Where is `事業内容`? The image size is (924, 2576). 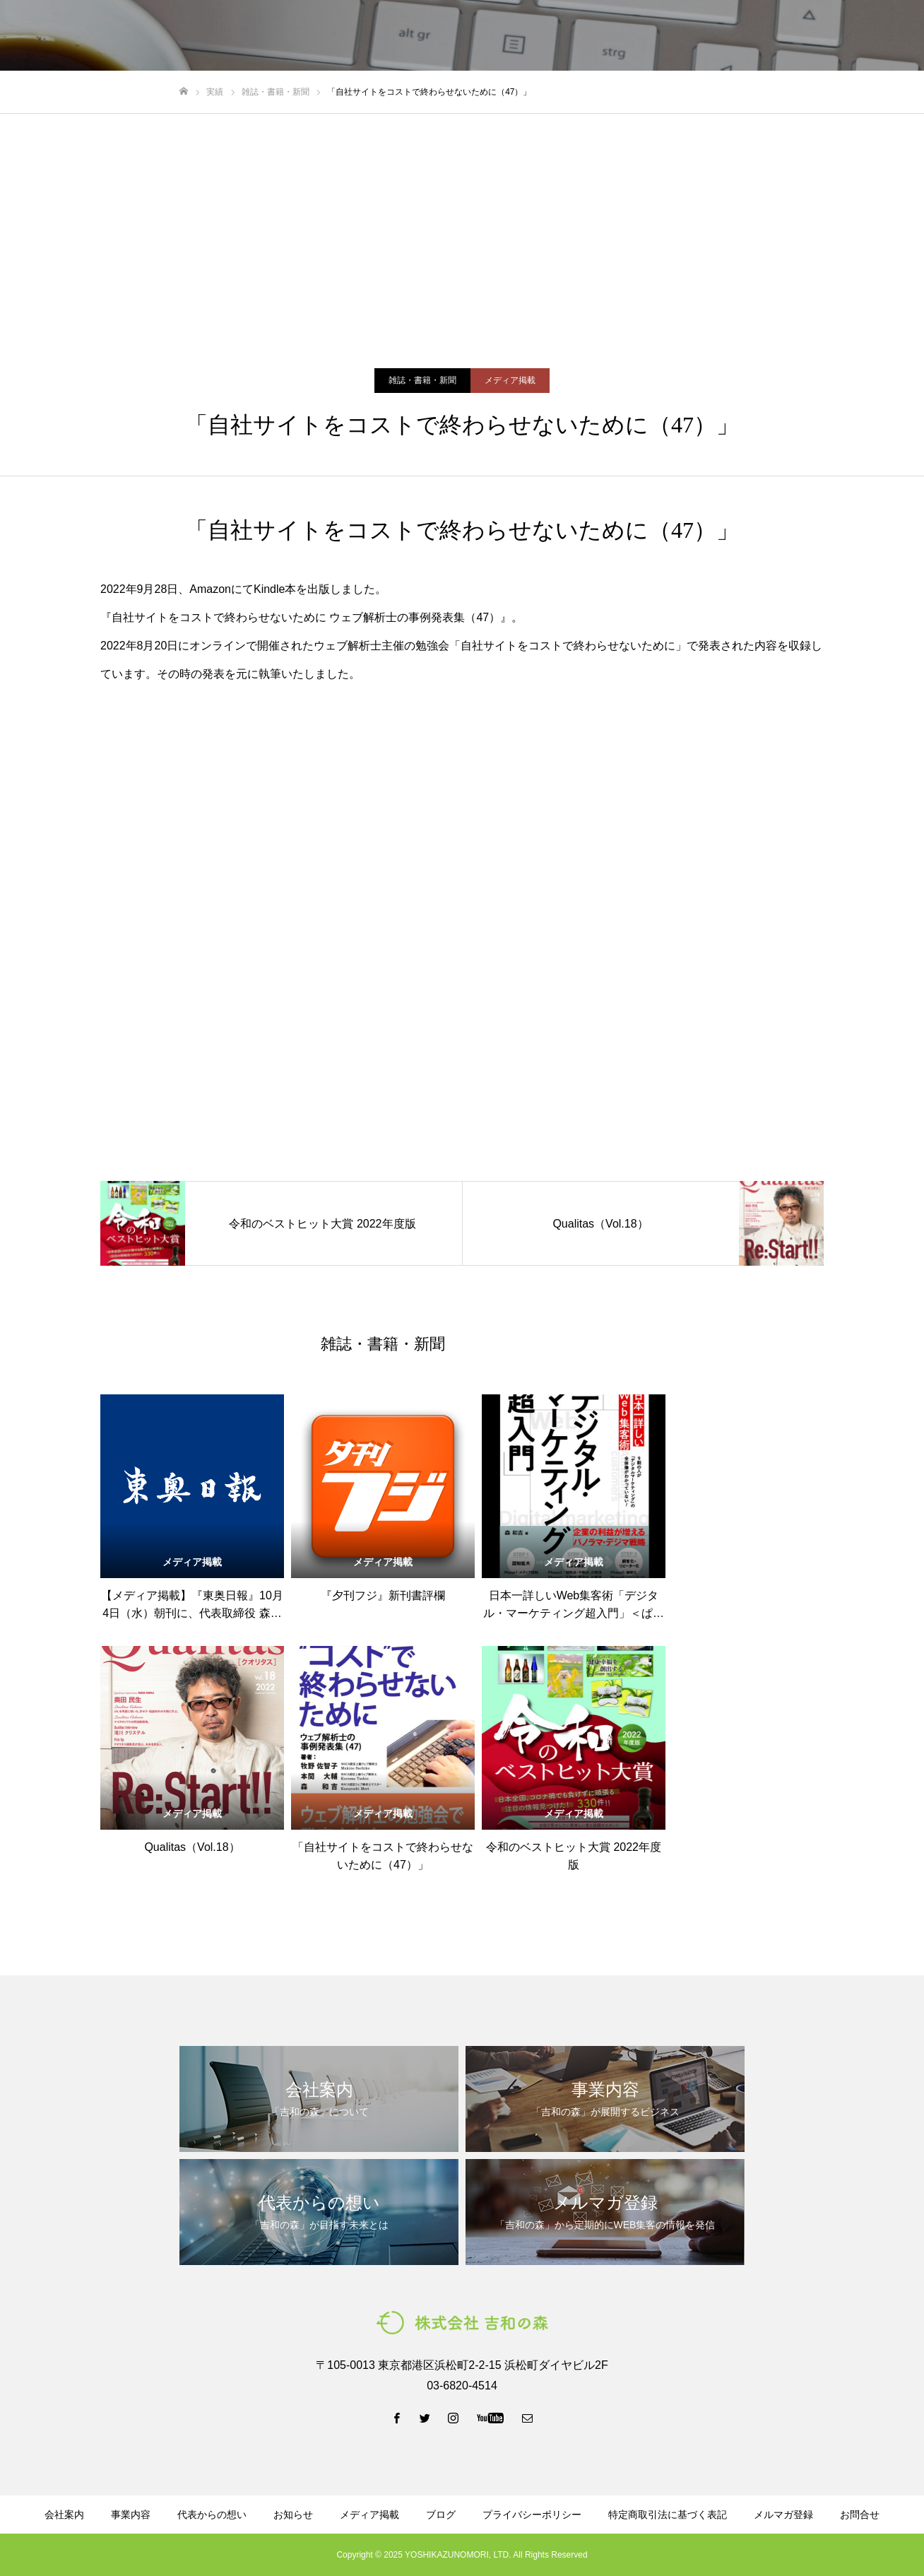 事業内容 is located at coordinates (369, 36).